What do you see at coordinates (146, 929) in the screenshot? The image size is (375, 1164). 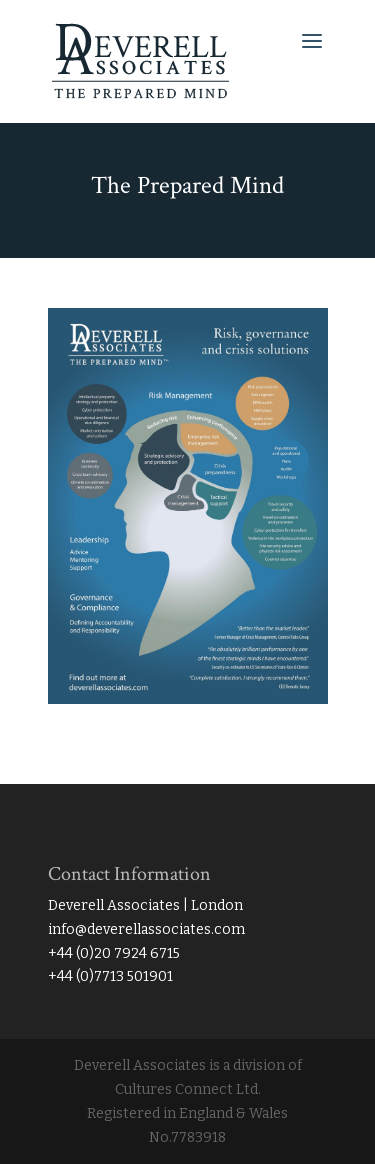 I see `info@deverellassociates.com` at bounding box center [146, 929].